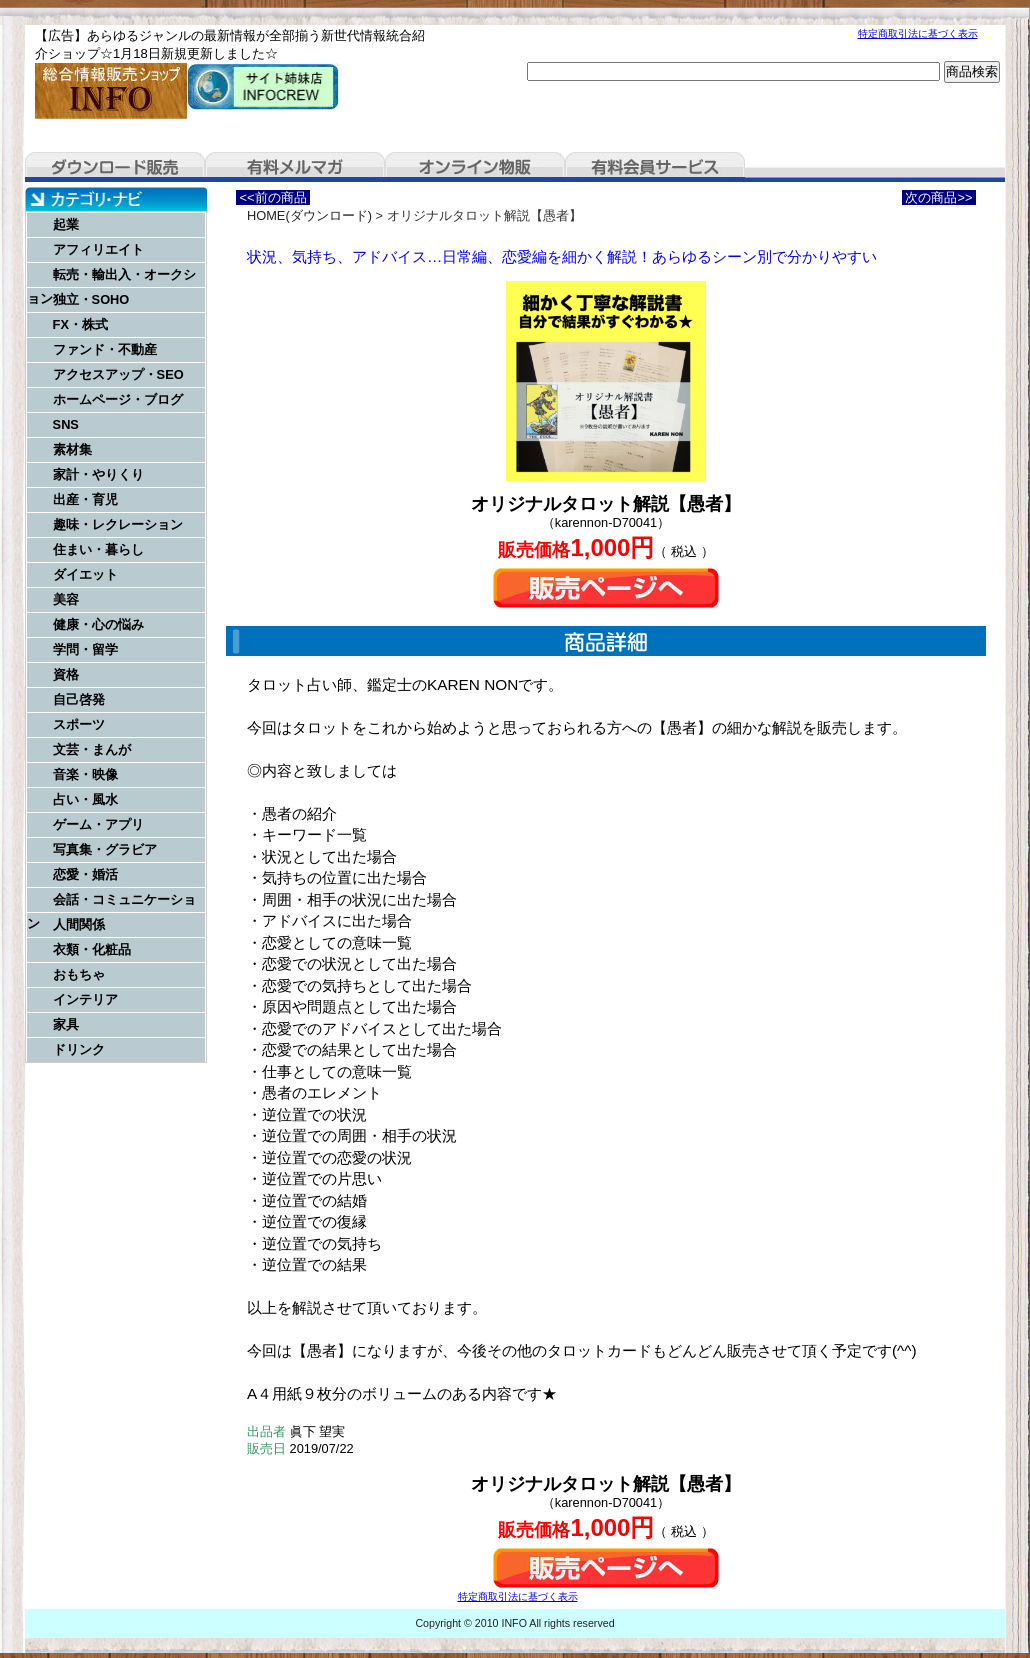 This screenshot has height=1658, width=1030. I want to click on 自己啓発, so click(79, 699).